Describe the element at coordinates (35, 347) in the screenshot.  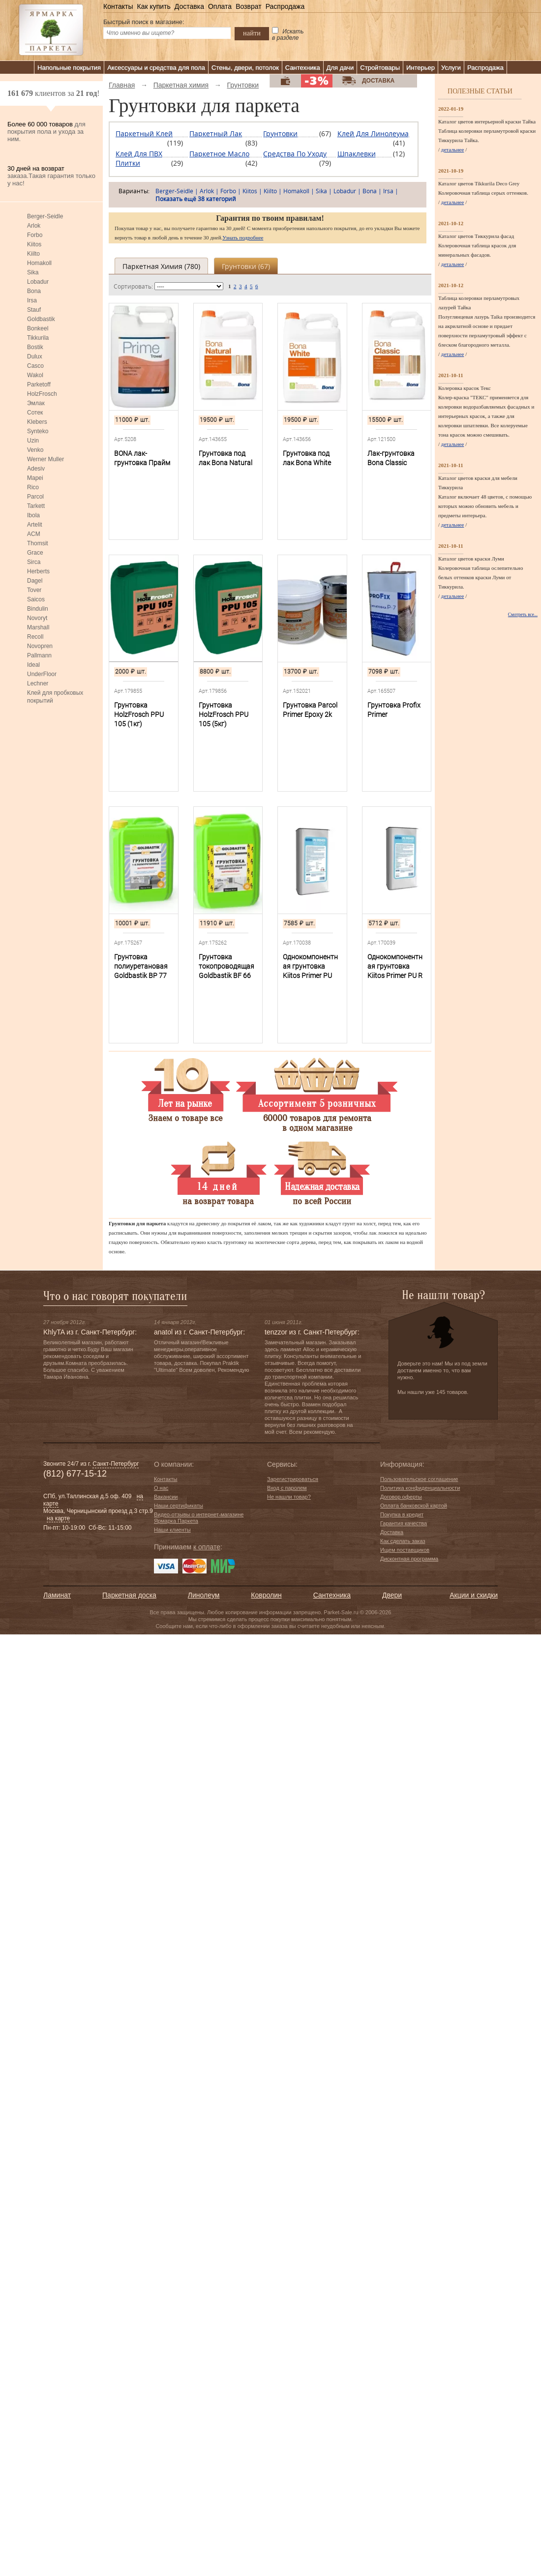
I see `Bostik` at that location.